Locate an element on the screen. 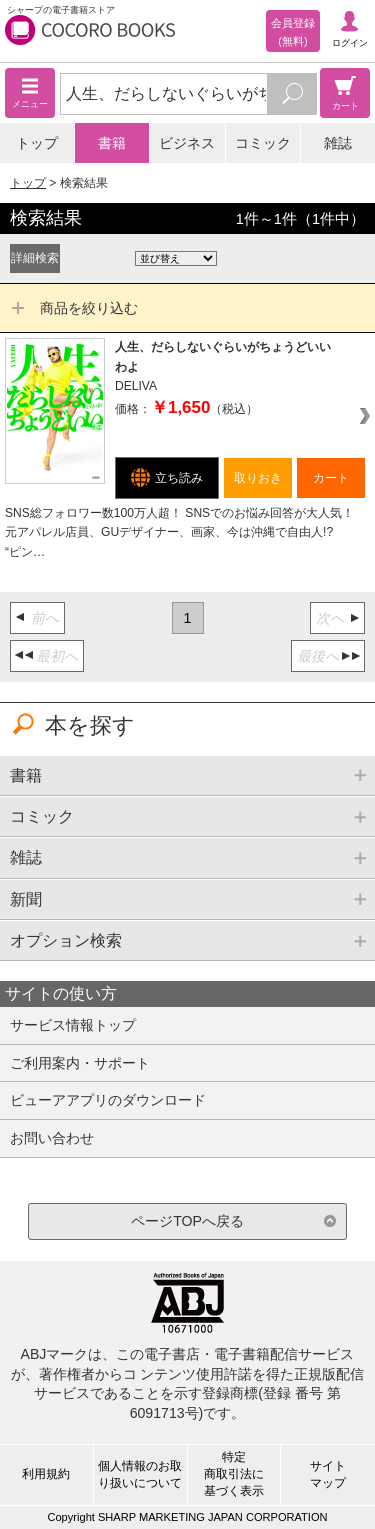 The height and width of the screenshot is (1529, 375). サイトマップ is located at coordinates (328, 1474).